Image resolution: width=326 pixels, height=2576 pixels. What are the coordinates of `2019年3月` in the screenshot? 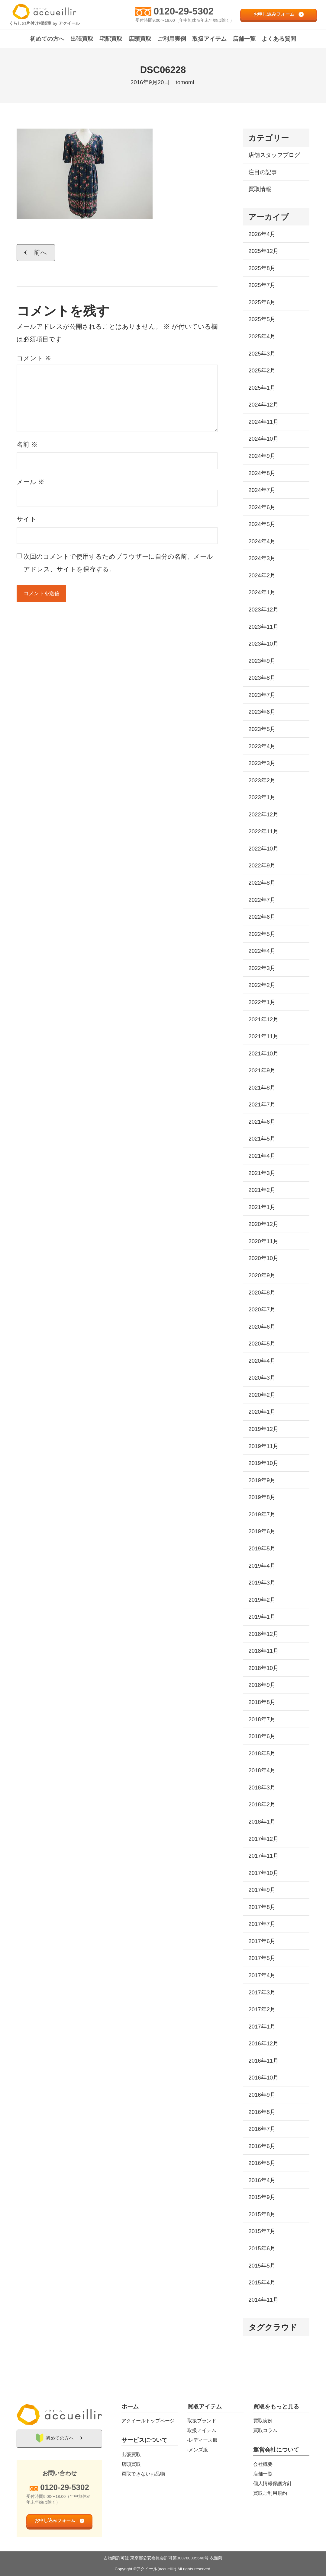 It's located at (262, 1582).